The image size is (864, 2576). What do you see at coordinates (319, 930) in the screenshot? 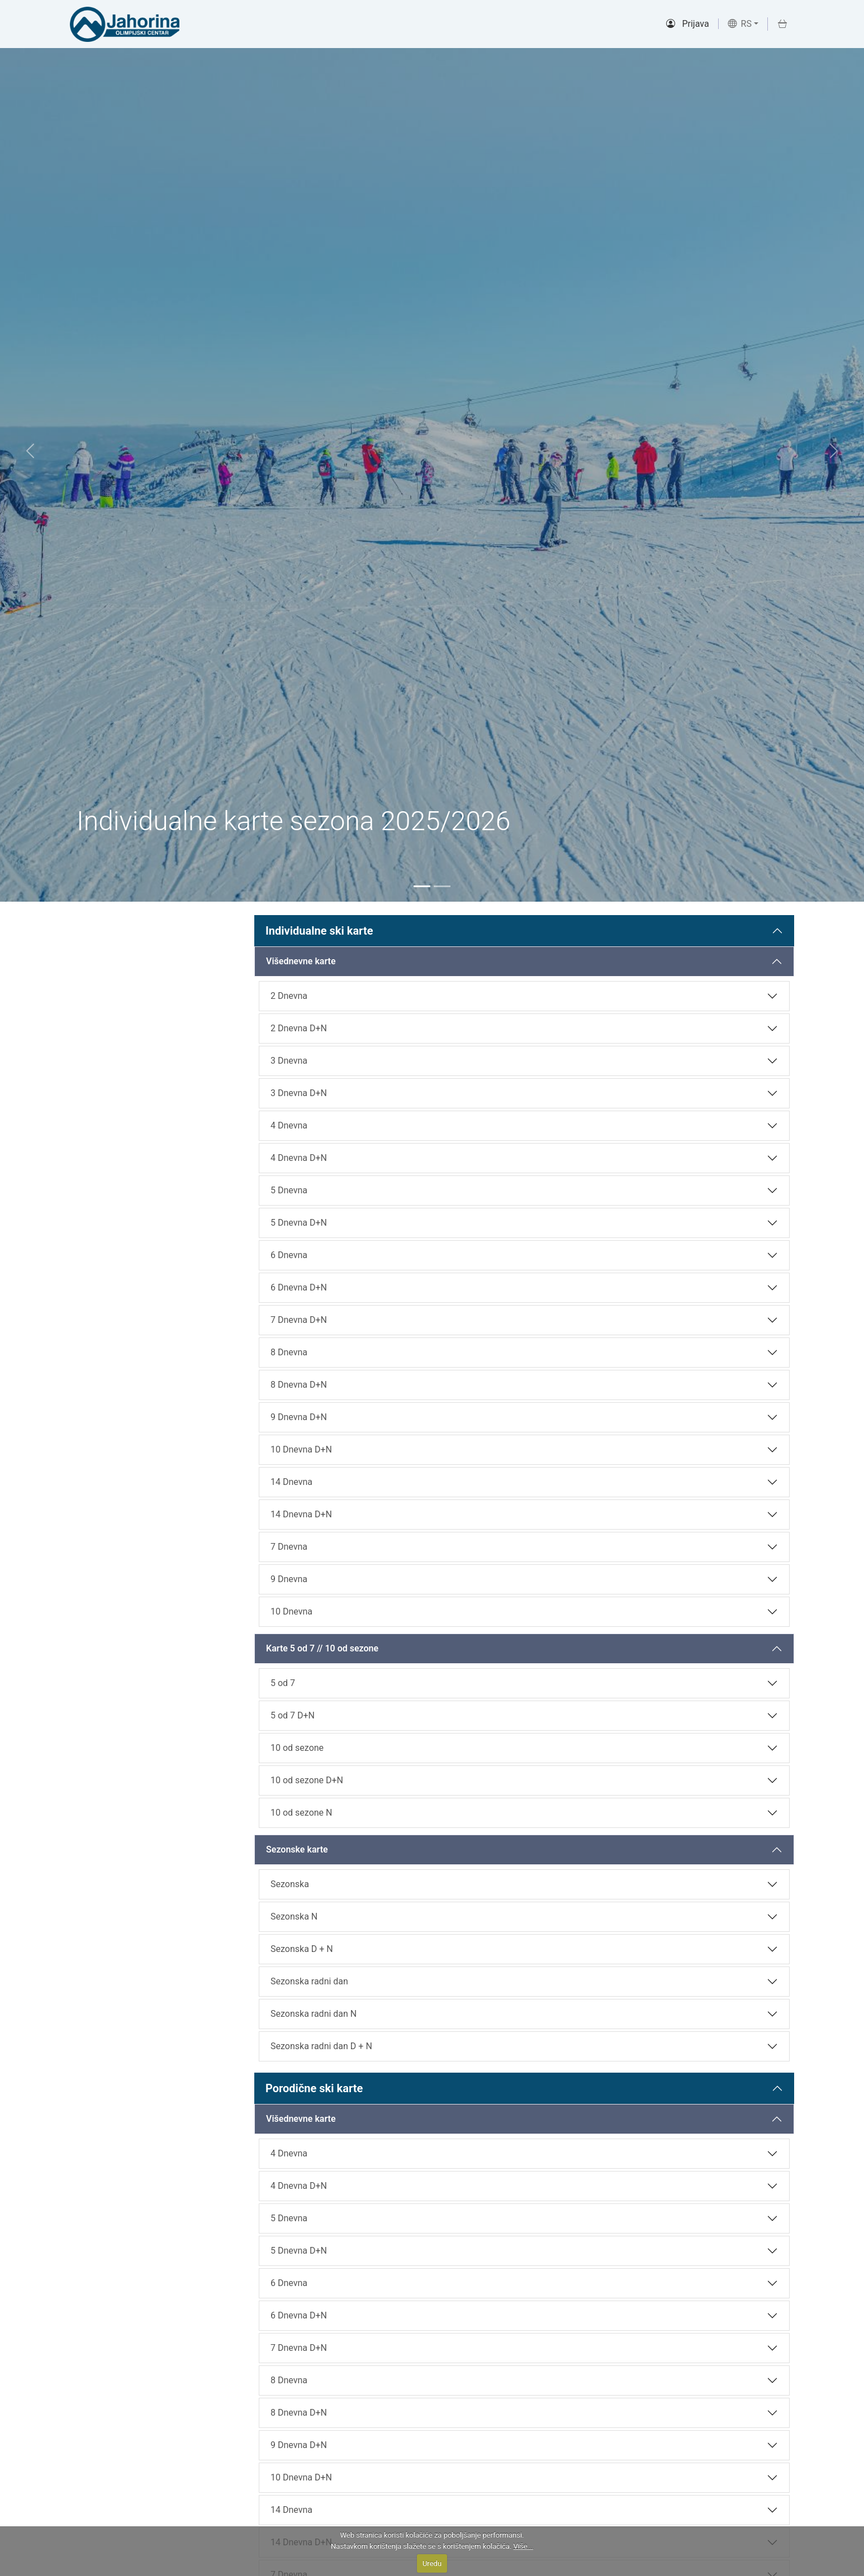
I see `Individualne ski karte` at bounding box center [319, 930].